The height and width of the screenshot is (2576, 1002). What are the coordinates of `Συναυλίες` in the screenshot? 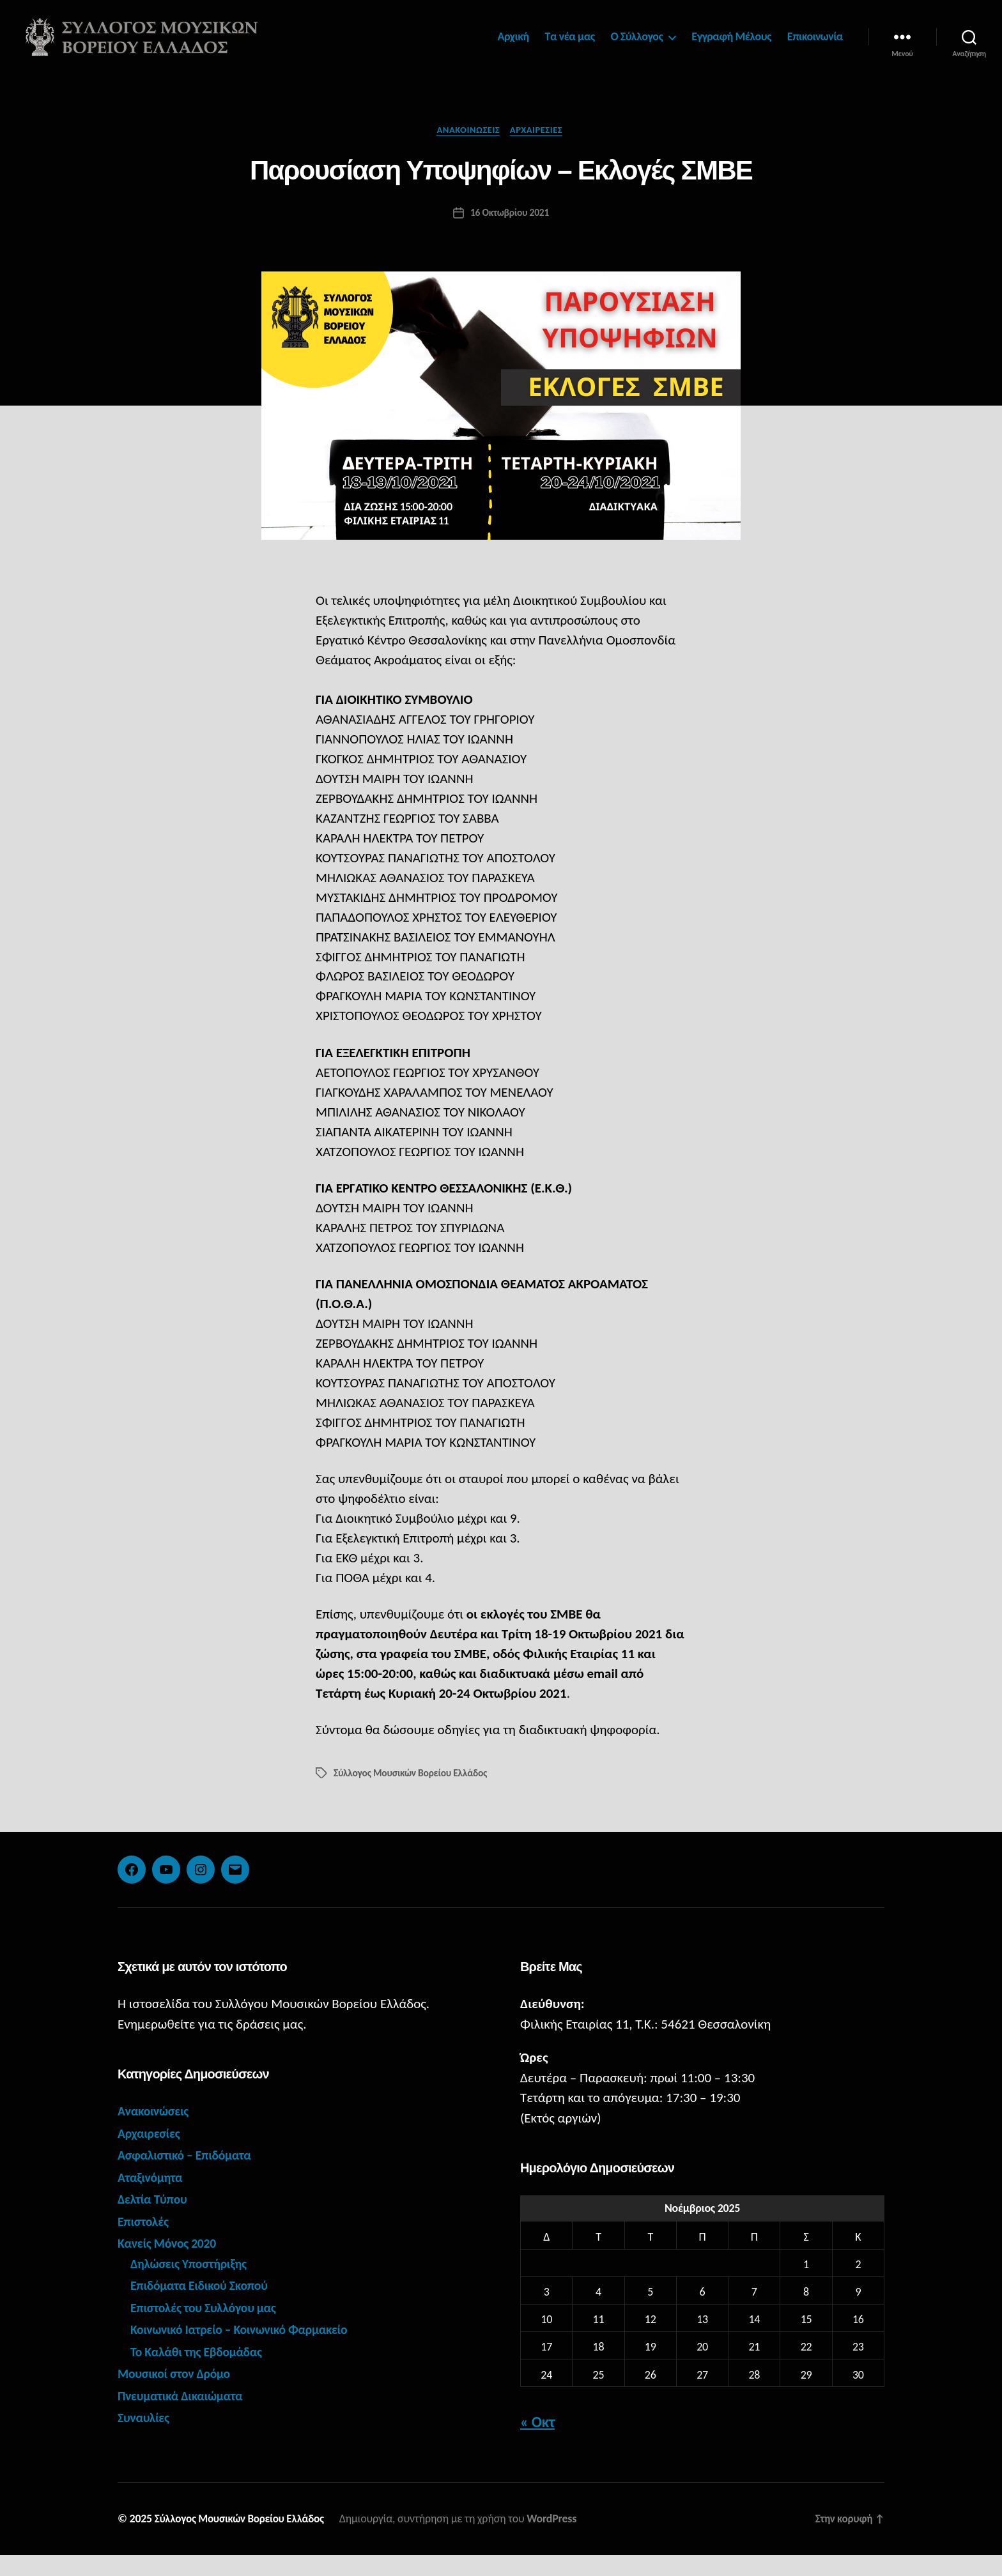 It's located at (145, 2438).